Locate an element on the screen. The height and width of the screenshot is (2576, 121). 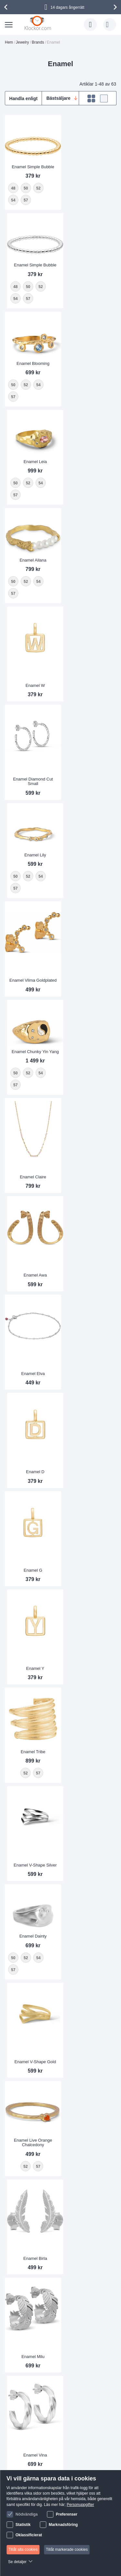
54 [option] is located at coordinates (38, 1055).